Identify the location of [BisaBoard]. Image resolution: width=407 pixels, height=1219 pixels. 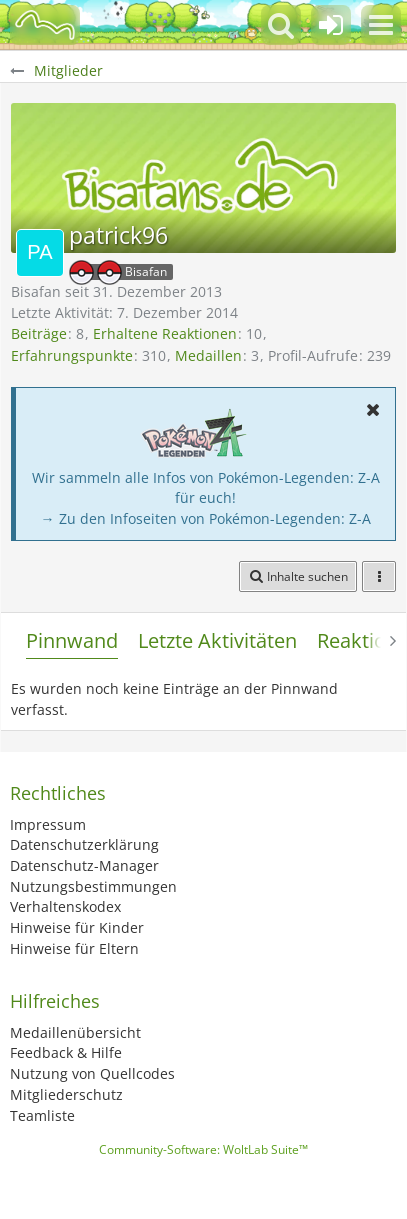
(45, 25).